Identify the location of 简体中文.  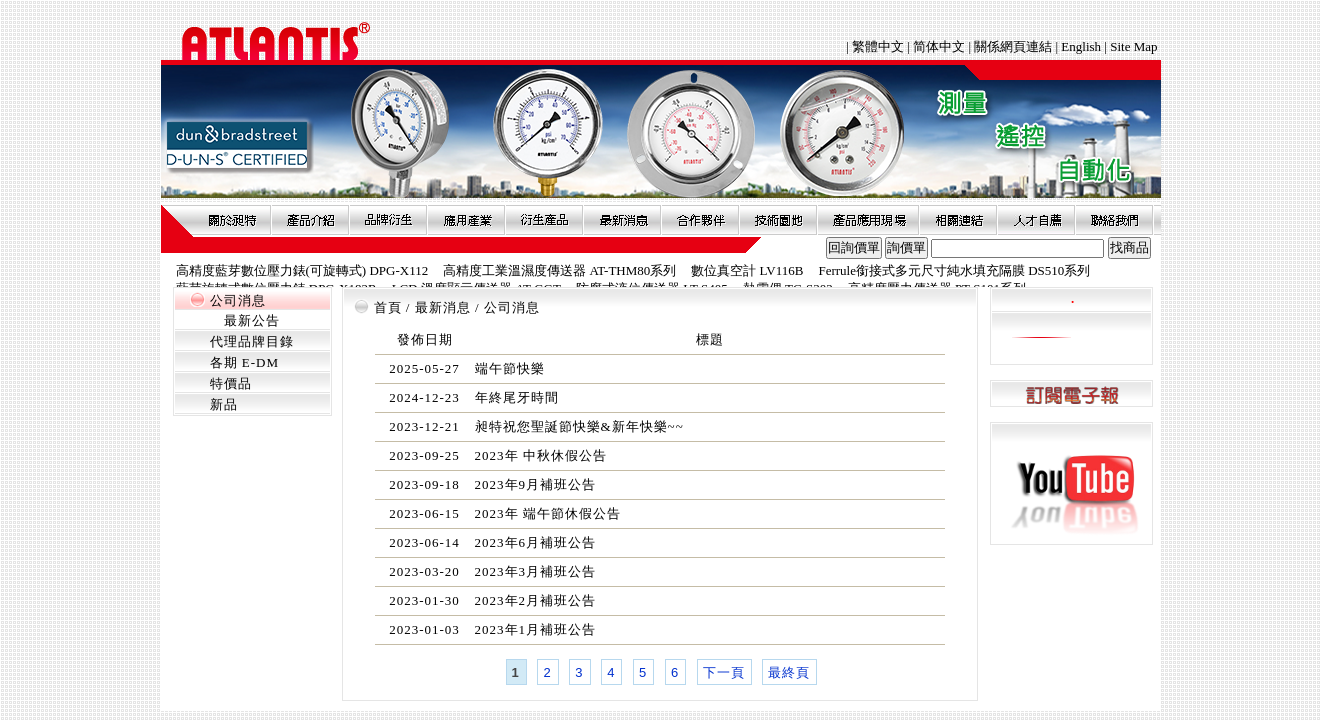
(939, 46).